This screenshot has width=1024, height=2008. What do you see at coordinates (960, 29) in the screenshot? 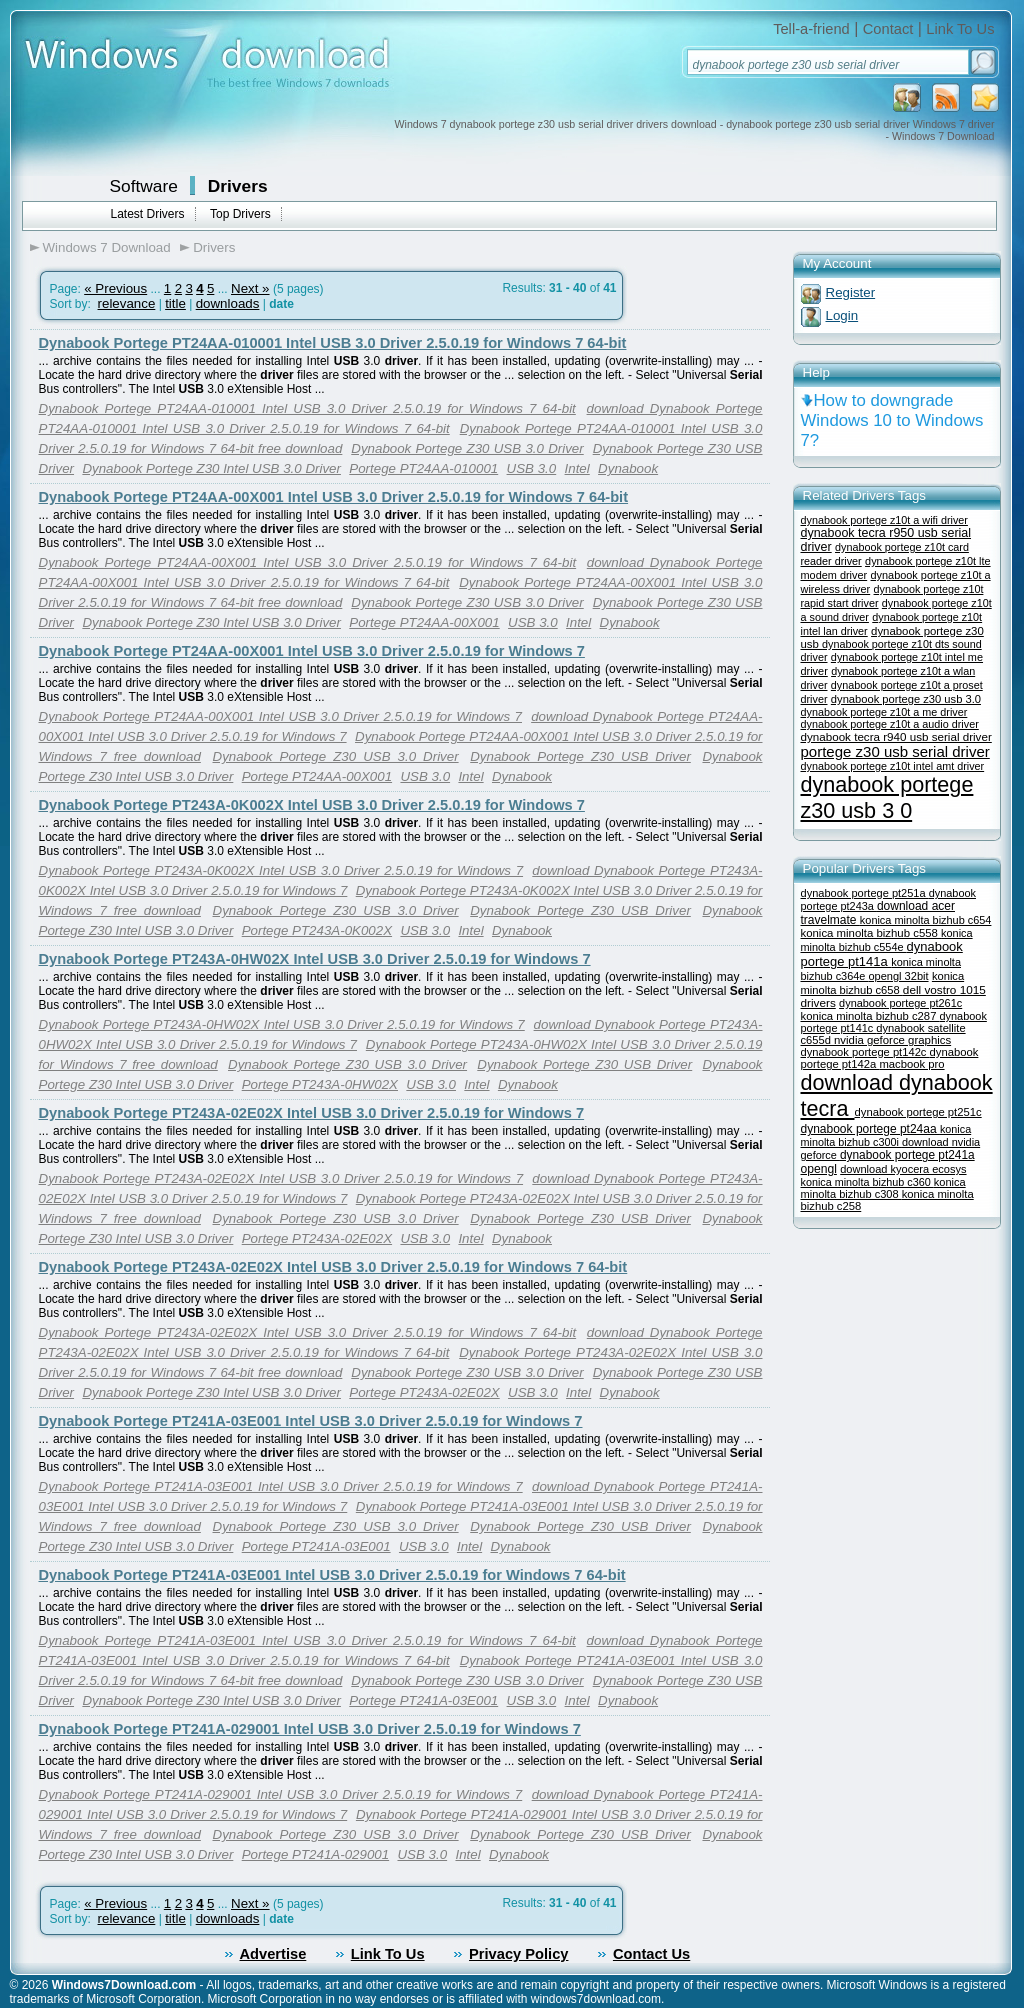
I see `Link To Us` at bounding box center [960, 29].